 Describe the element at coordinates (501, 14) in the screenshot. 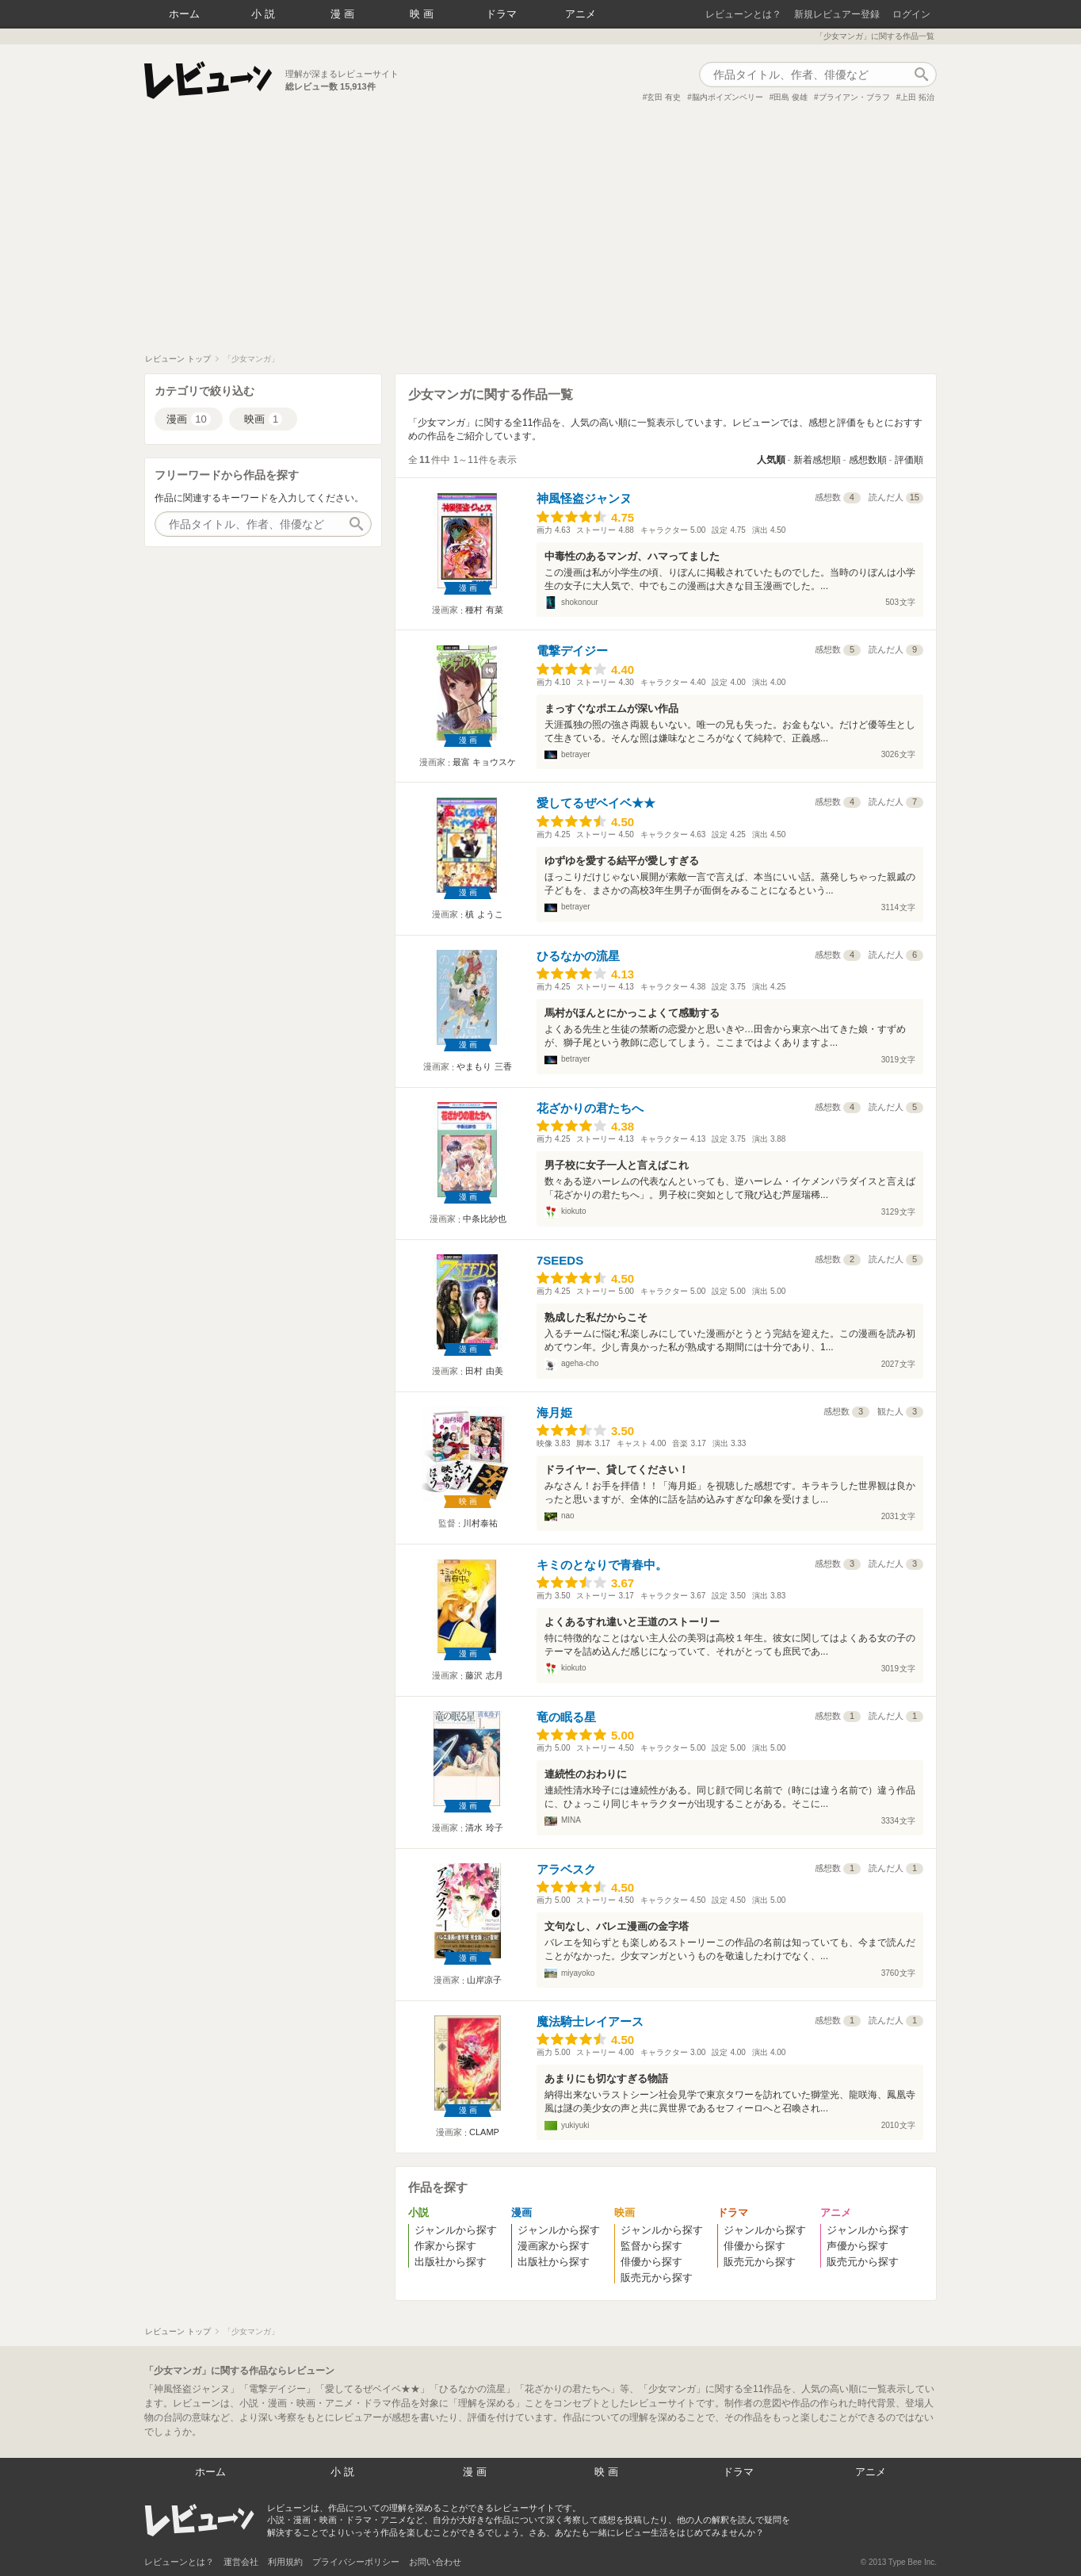

I see `ドラマ` at that location.